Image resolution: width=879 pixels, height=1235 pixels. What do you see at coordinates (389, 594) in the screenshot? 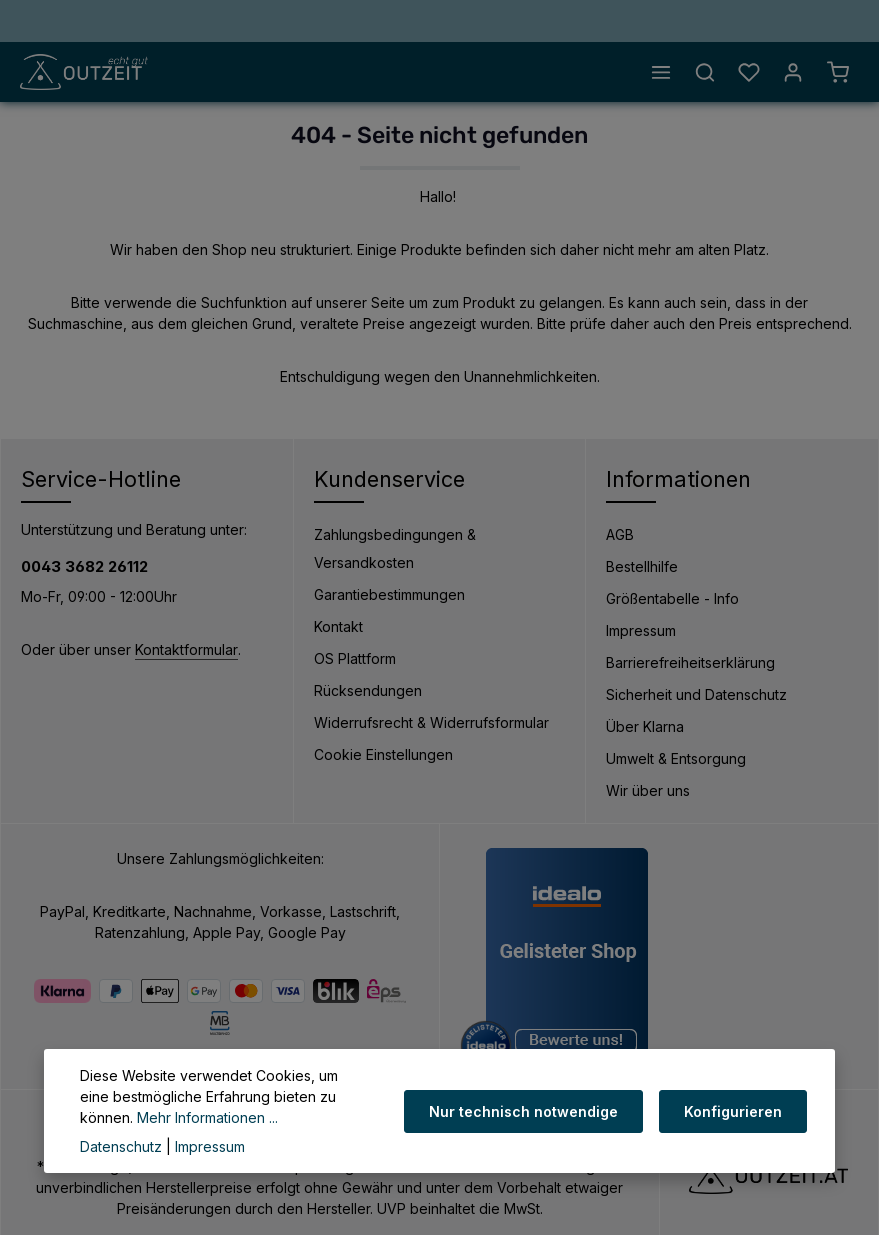
I see `Garantiebestimmungen` at bounding box center [389, 594].